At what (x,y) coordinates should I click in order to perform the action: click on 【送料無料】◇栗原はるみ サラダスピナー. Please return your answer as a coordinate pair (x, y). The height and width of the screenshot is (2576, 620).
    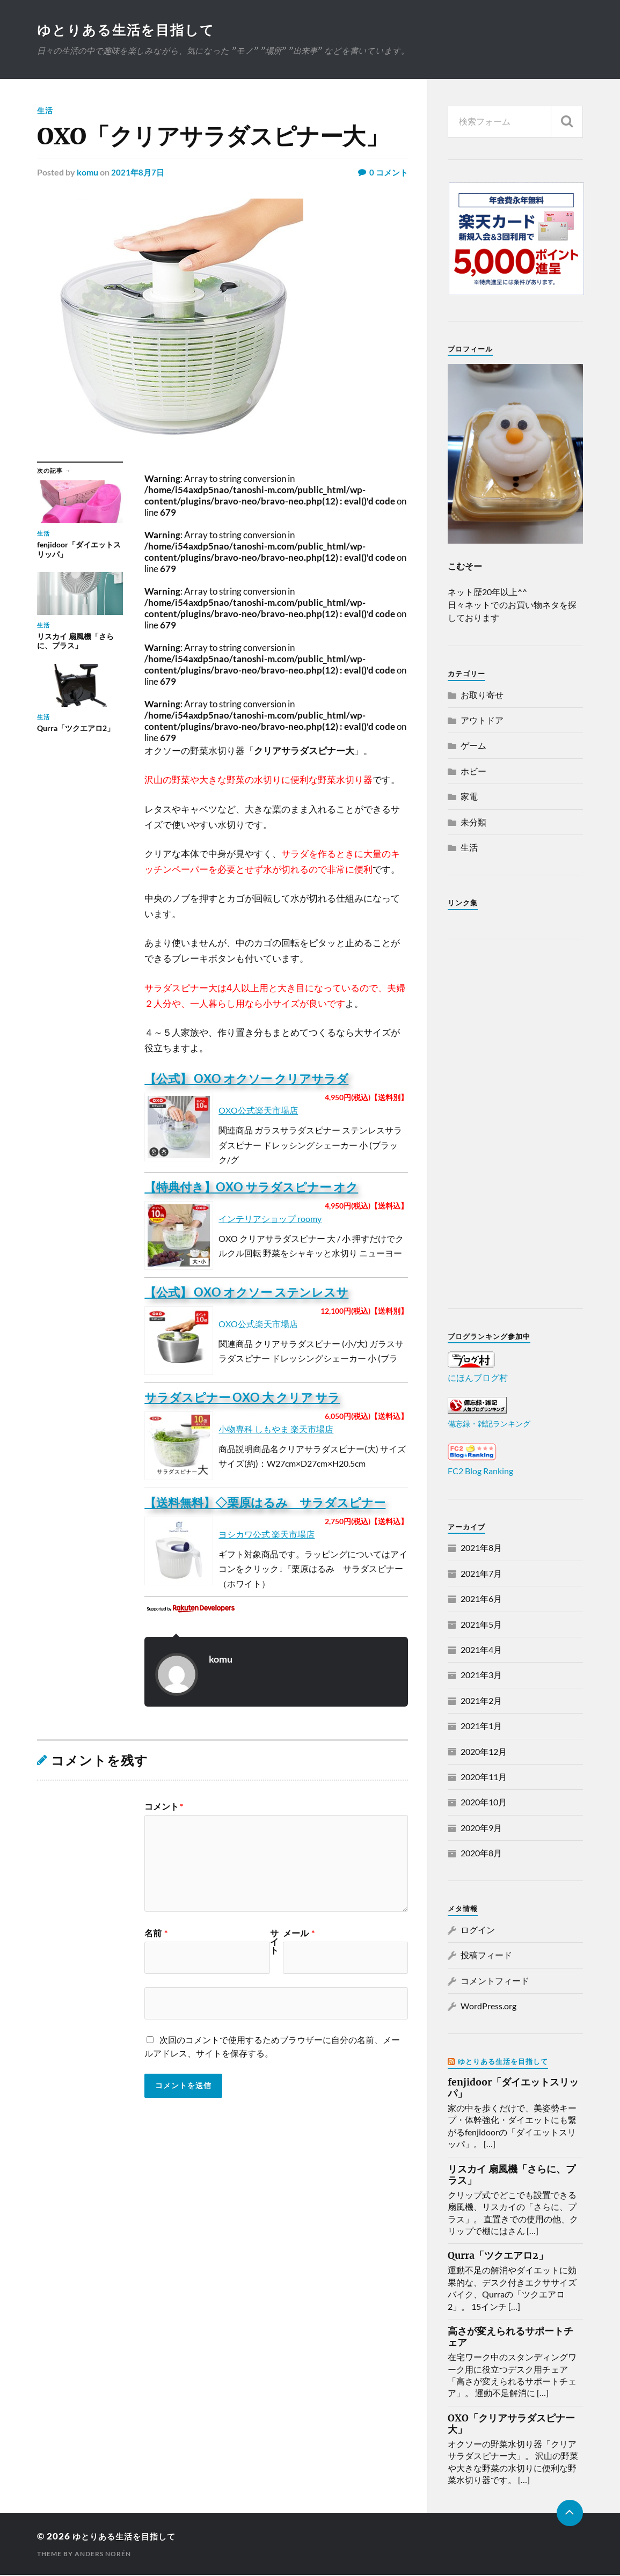
    Looking at the image, I should click on (264, 1503).